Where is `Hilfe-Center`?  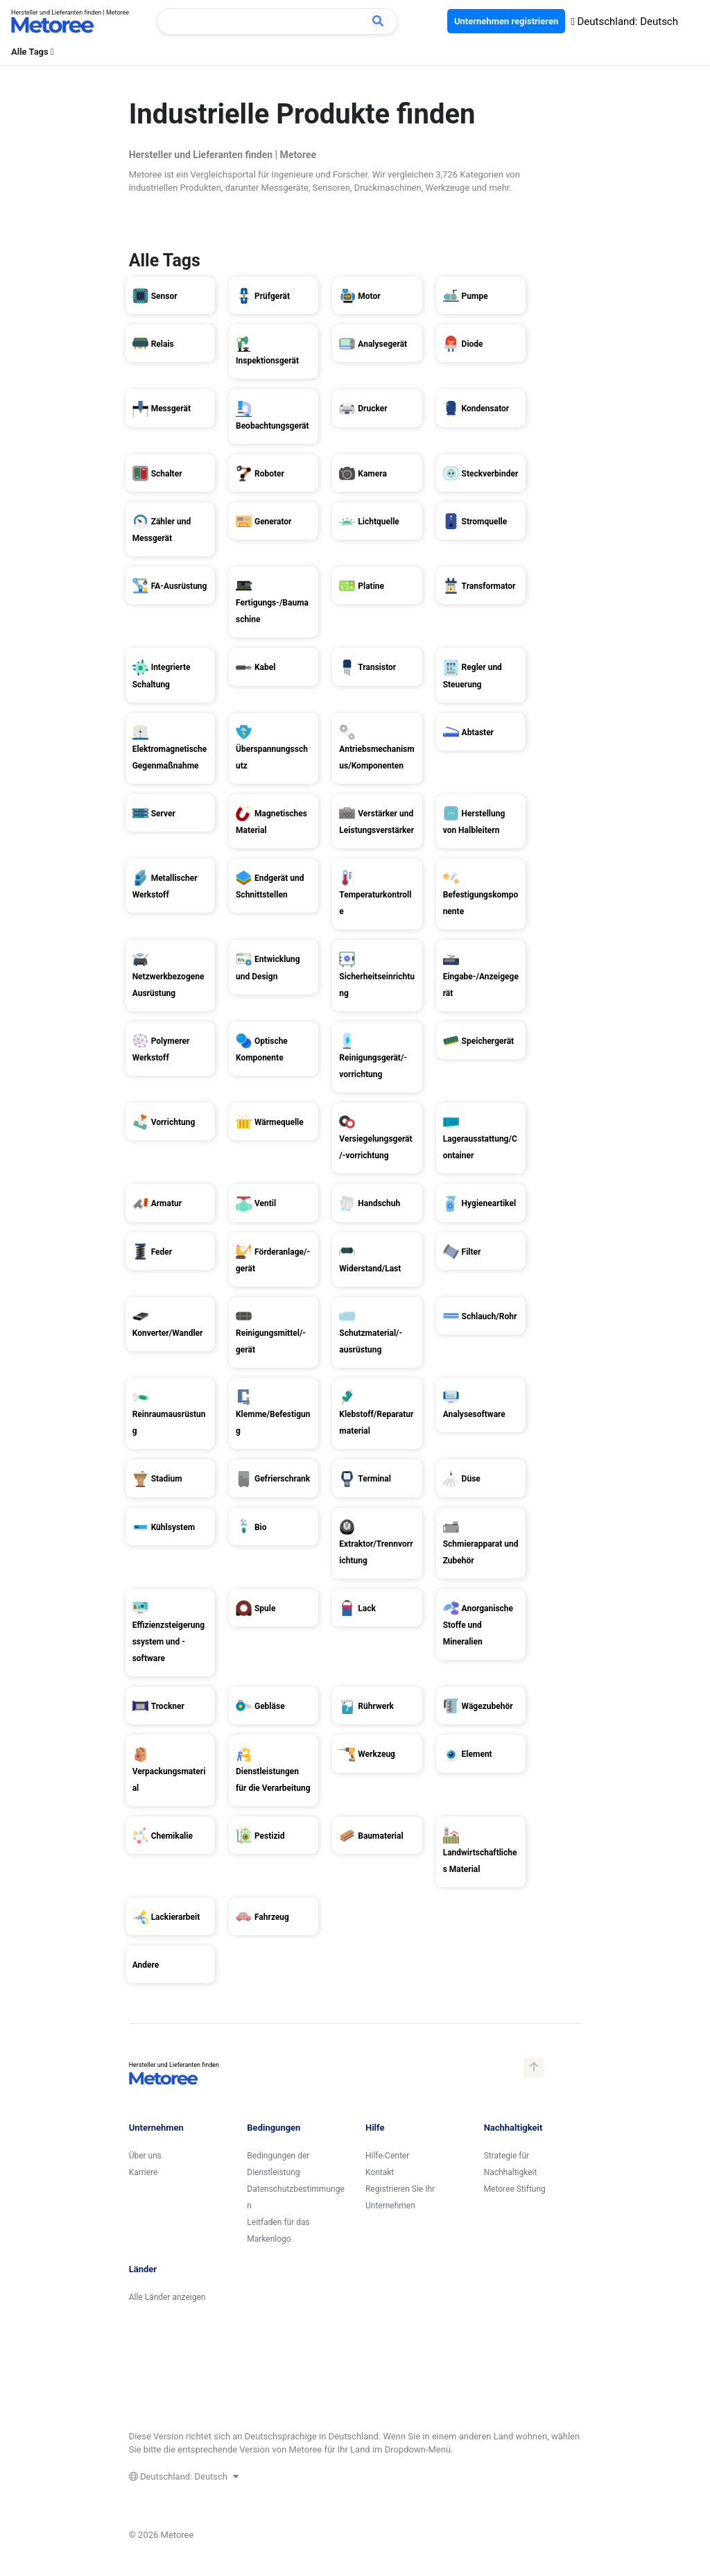 Hilfe-Center is located at coordinates (387, 2156).